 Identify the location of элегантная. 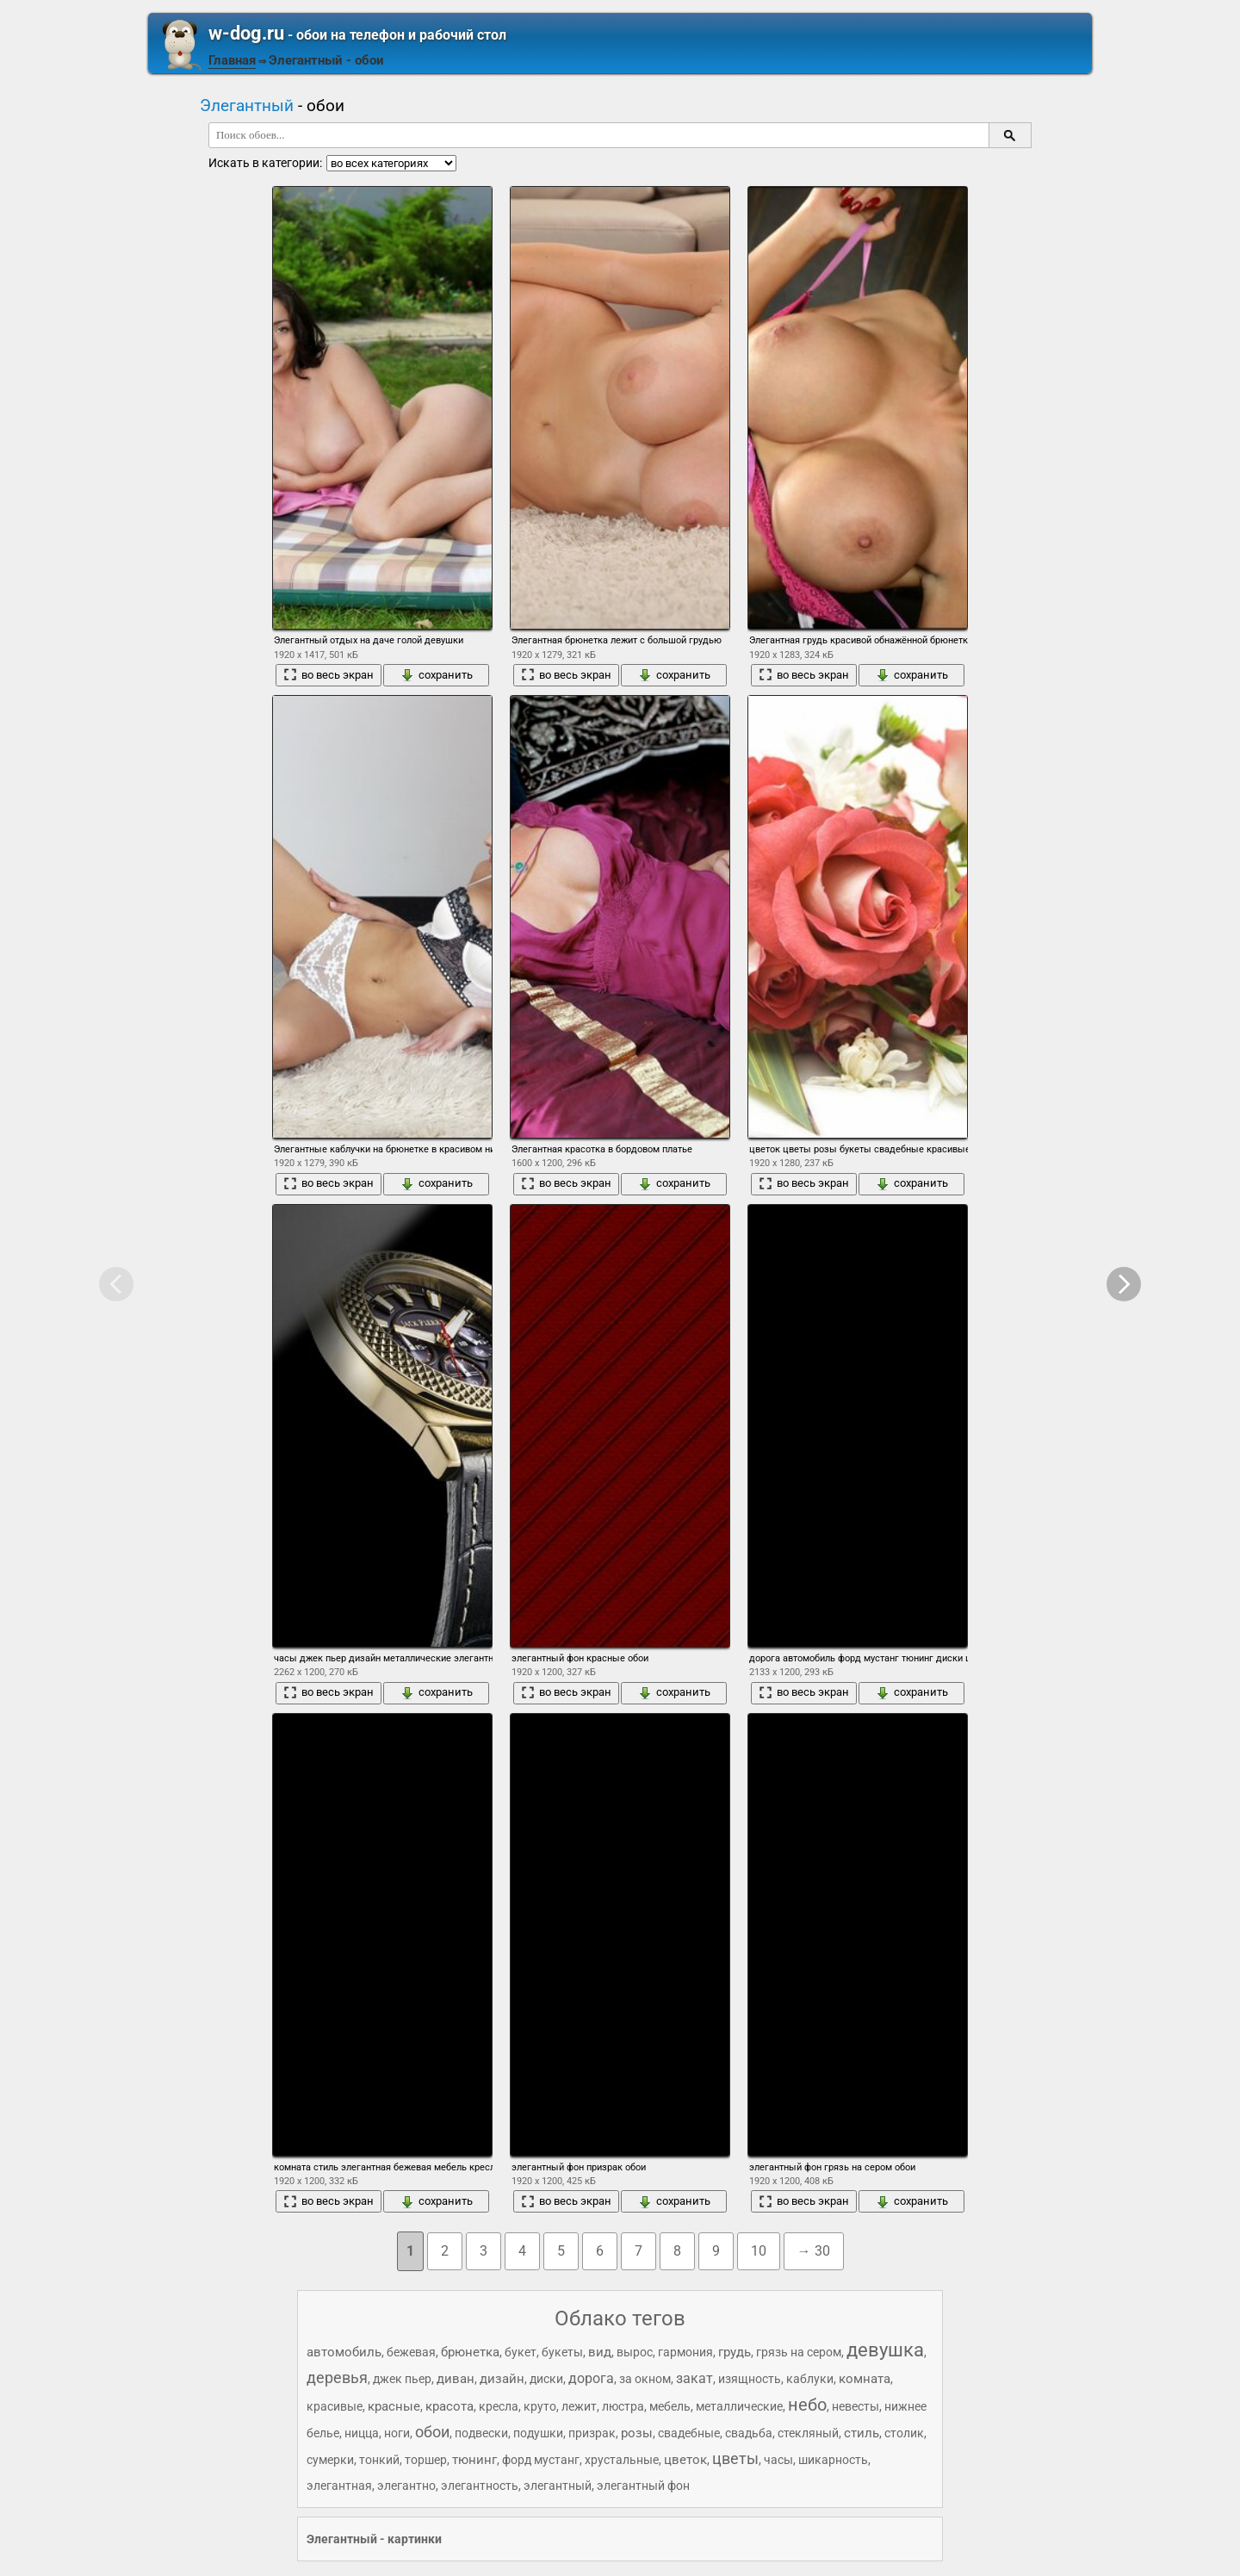
(339, 2485).